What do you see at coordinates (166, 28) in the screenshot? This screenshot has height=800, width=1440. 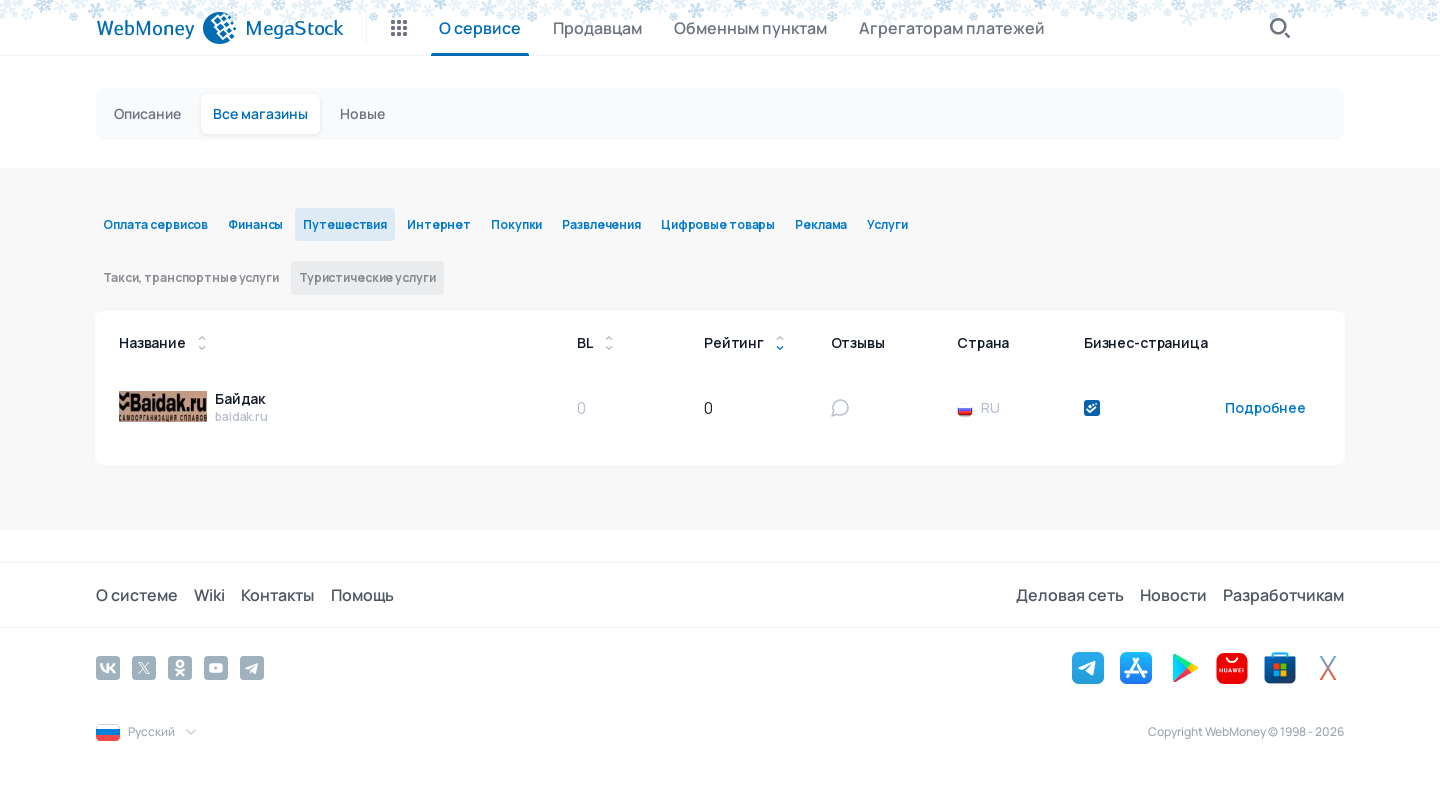 I see `[WebMoney]` at bounding box center [166, 28].